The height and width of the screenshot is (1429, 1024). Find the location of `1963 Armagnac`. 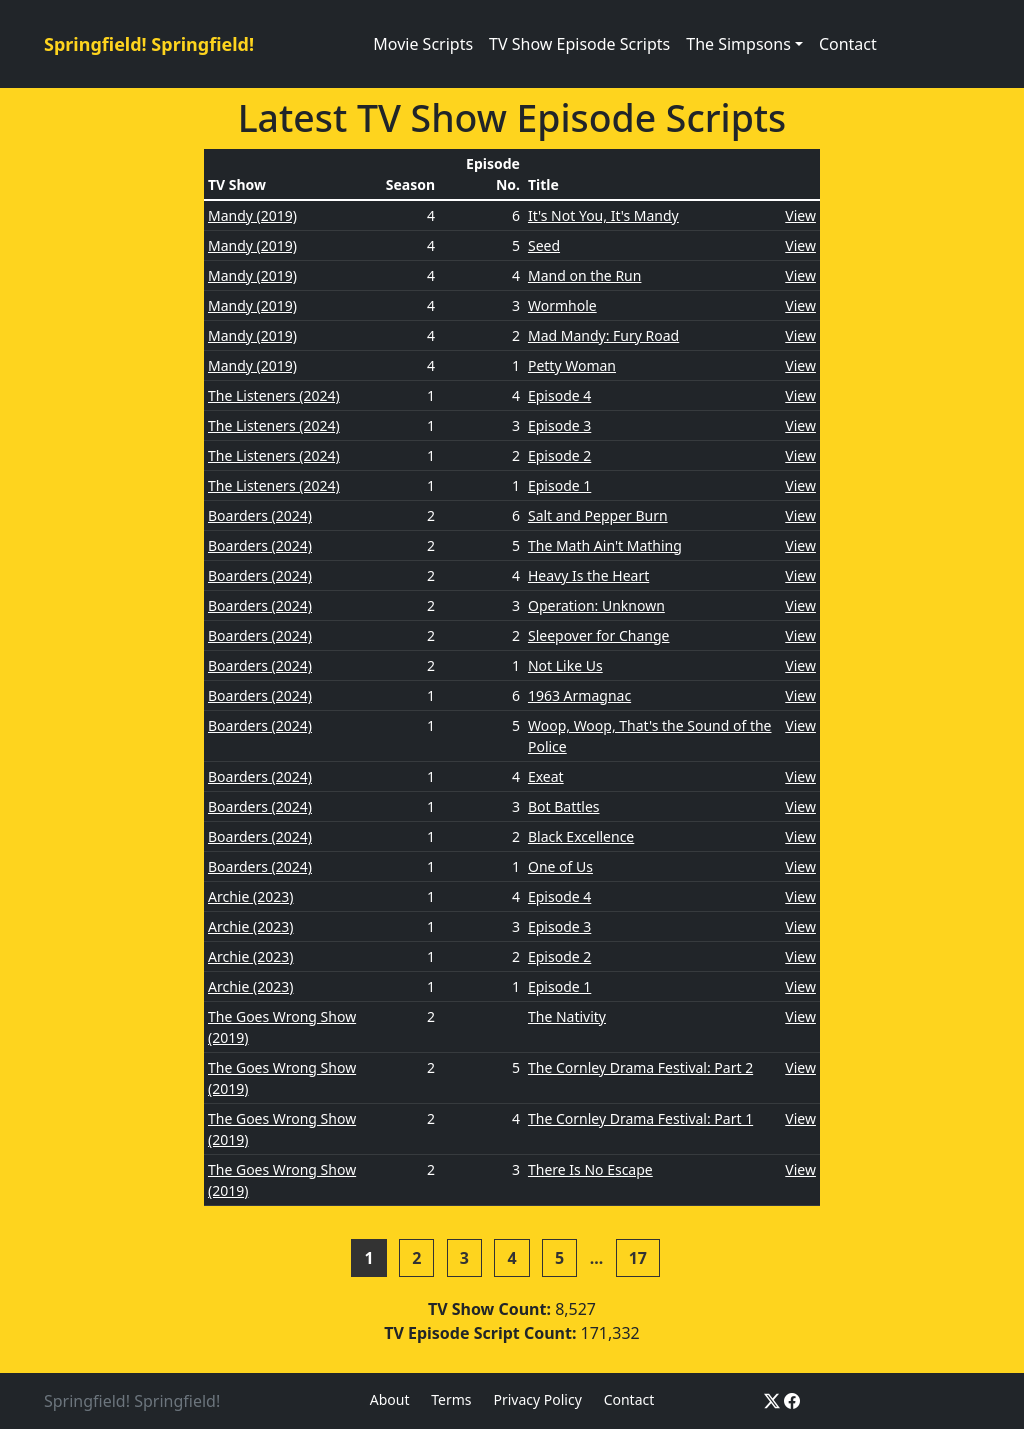

1963 Armagnac is located at coordinates (579, 695).